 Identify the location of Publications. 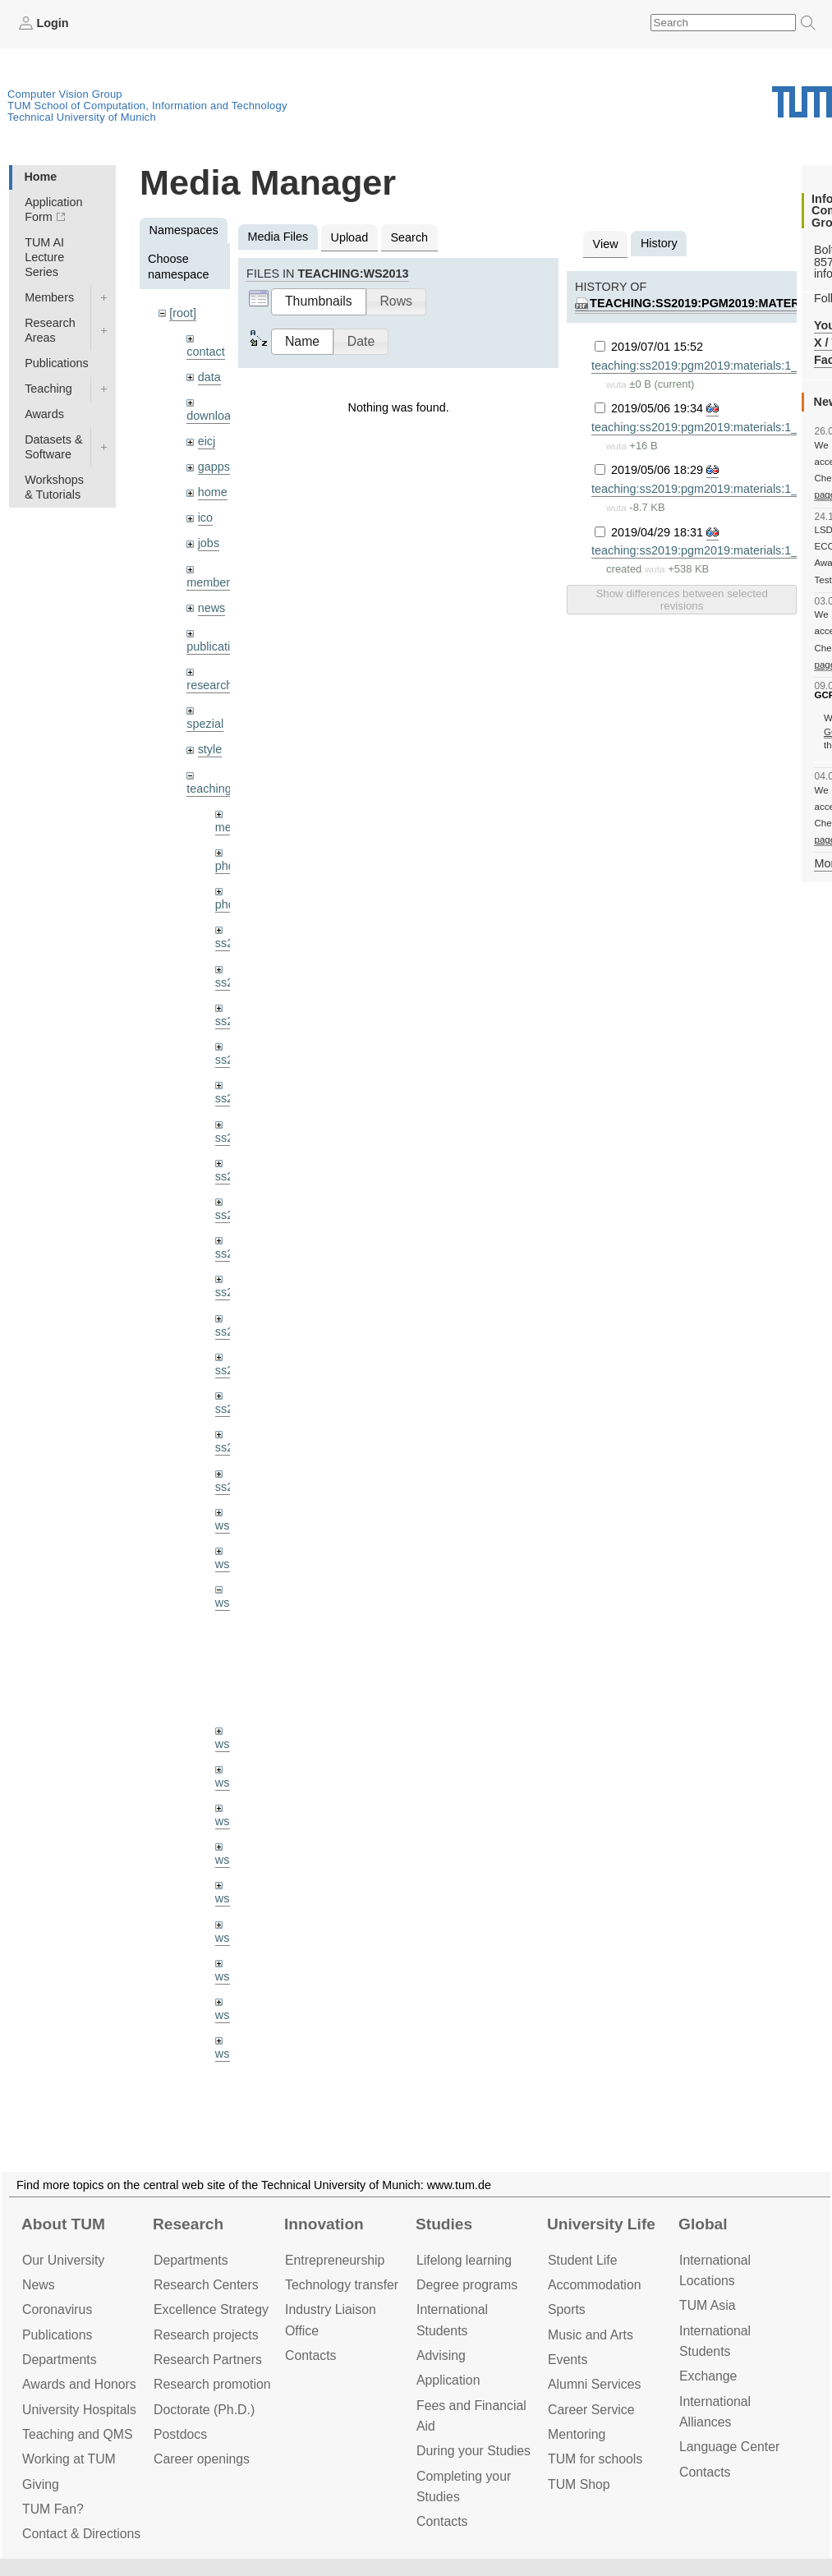
(57, 363).